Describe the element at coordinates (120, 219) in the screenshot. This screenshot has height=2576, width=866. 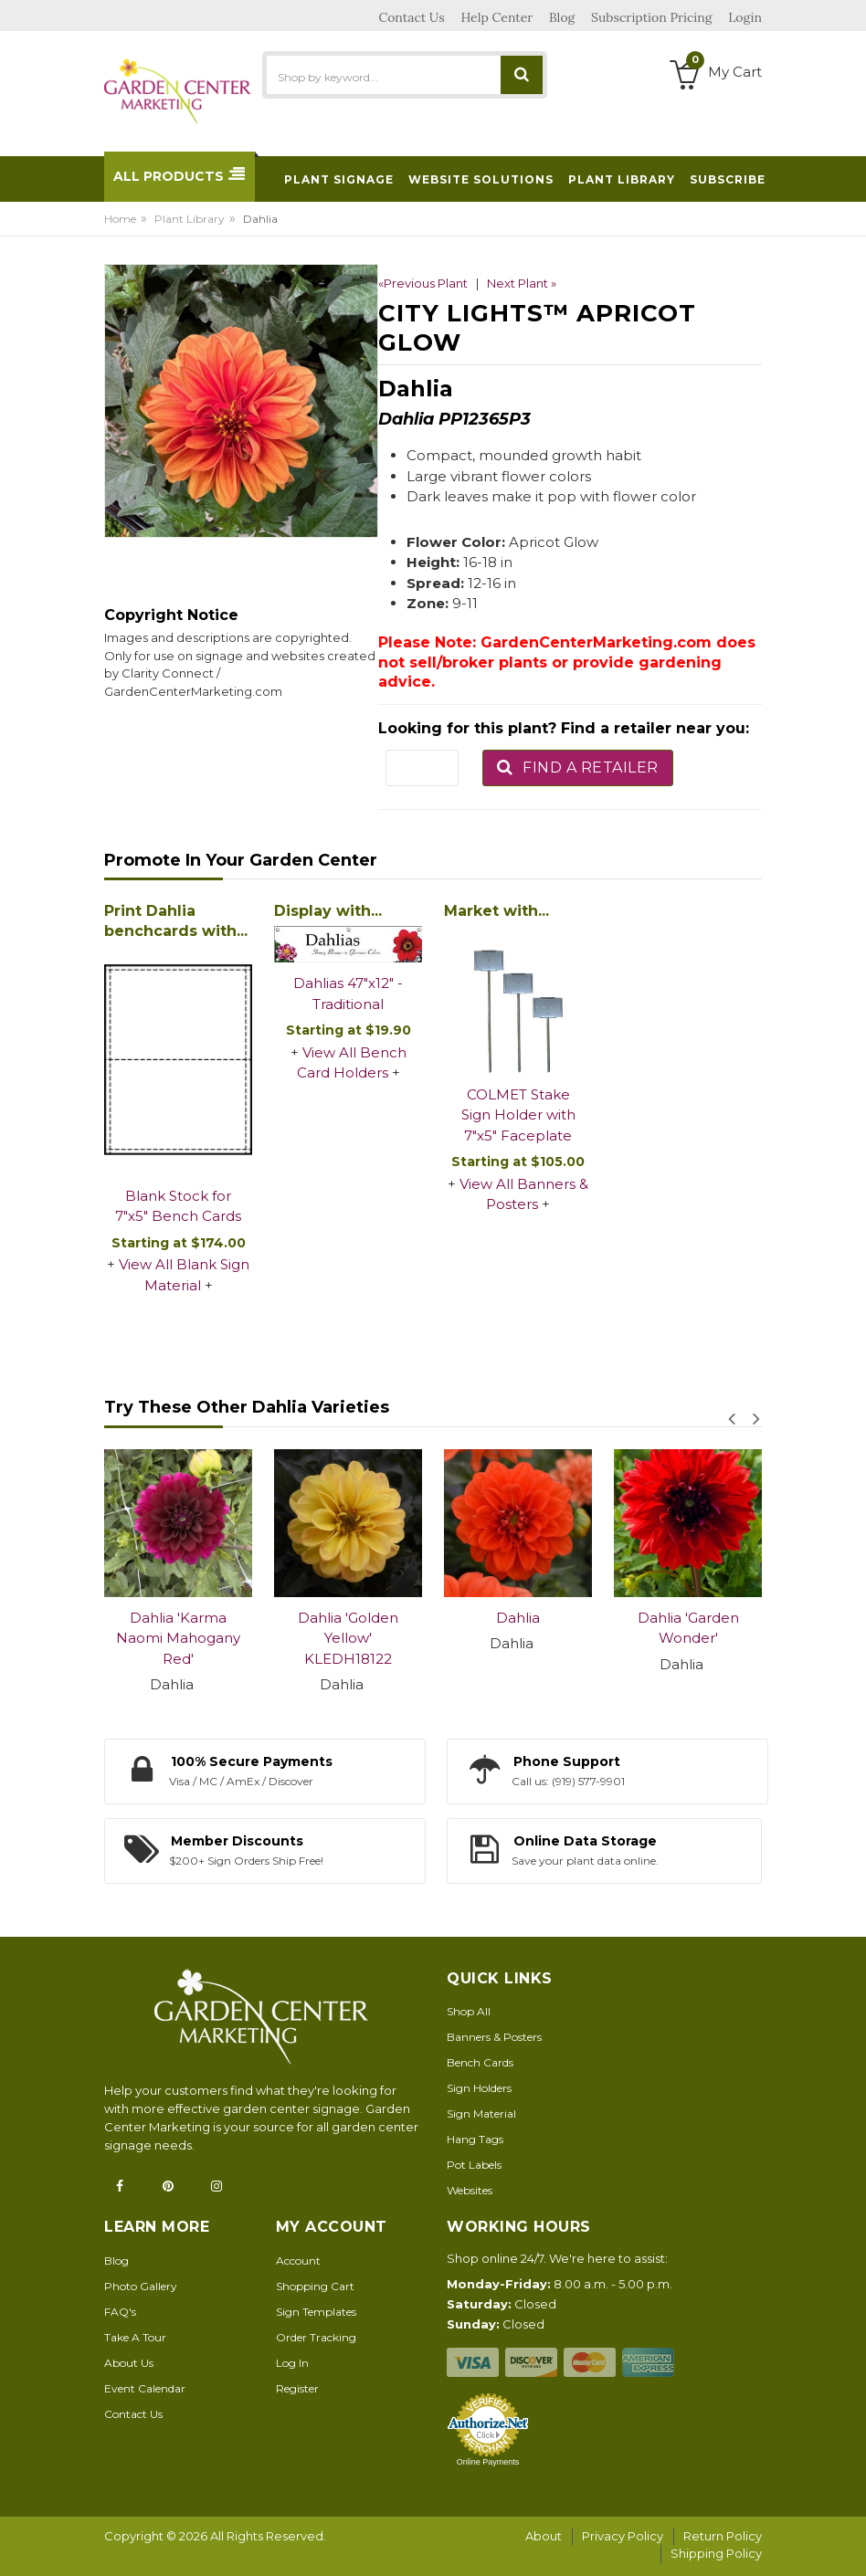
I see `Home` at that location.